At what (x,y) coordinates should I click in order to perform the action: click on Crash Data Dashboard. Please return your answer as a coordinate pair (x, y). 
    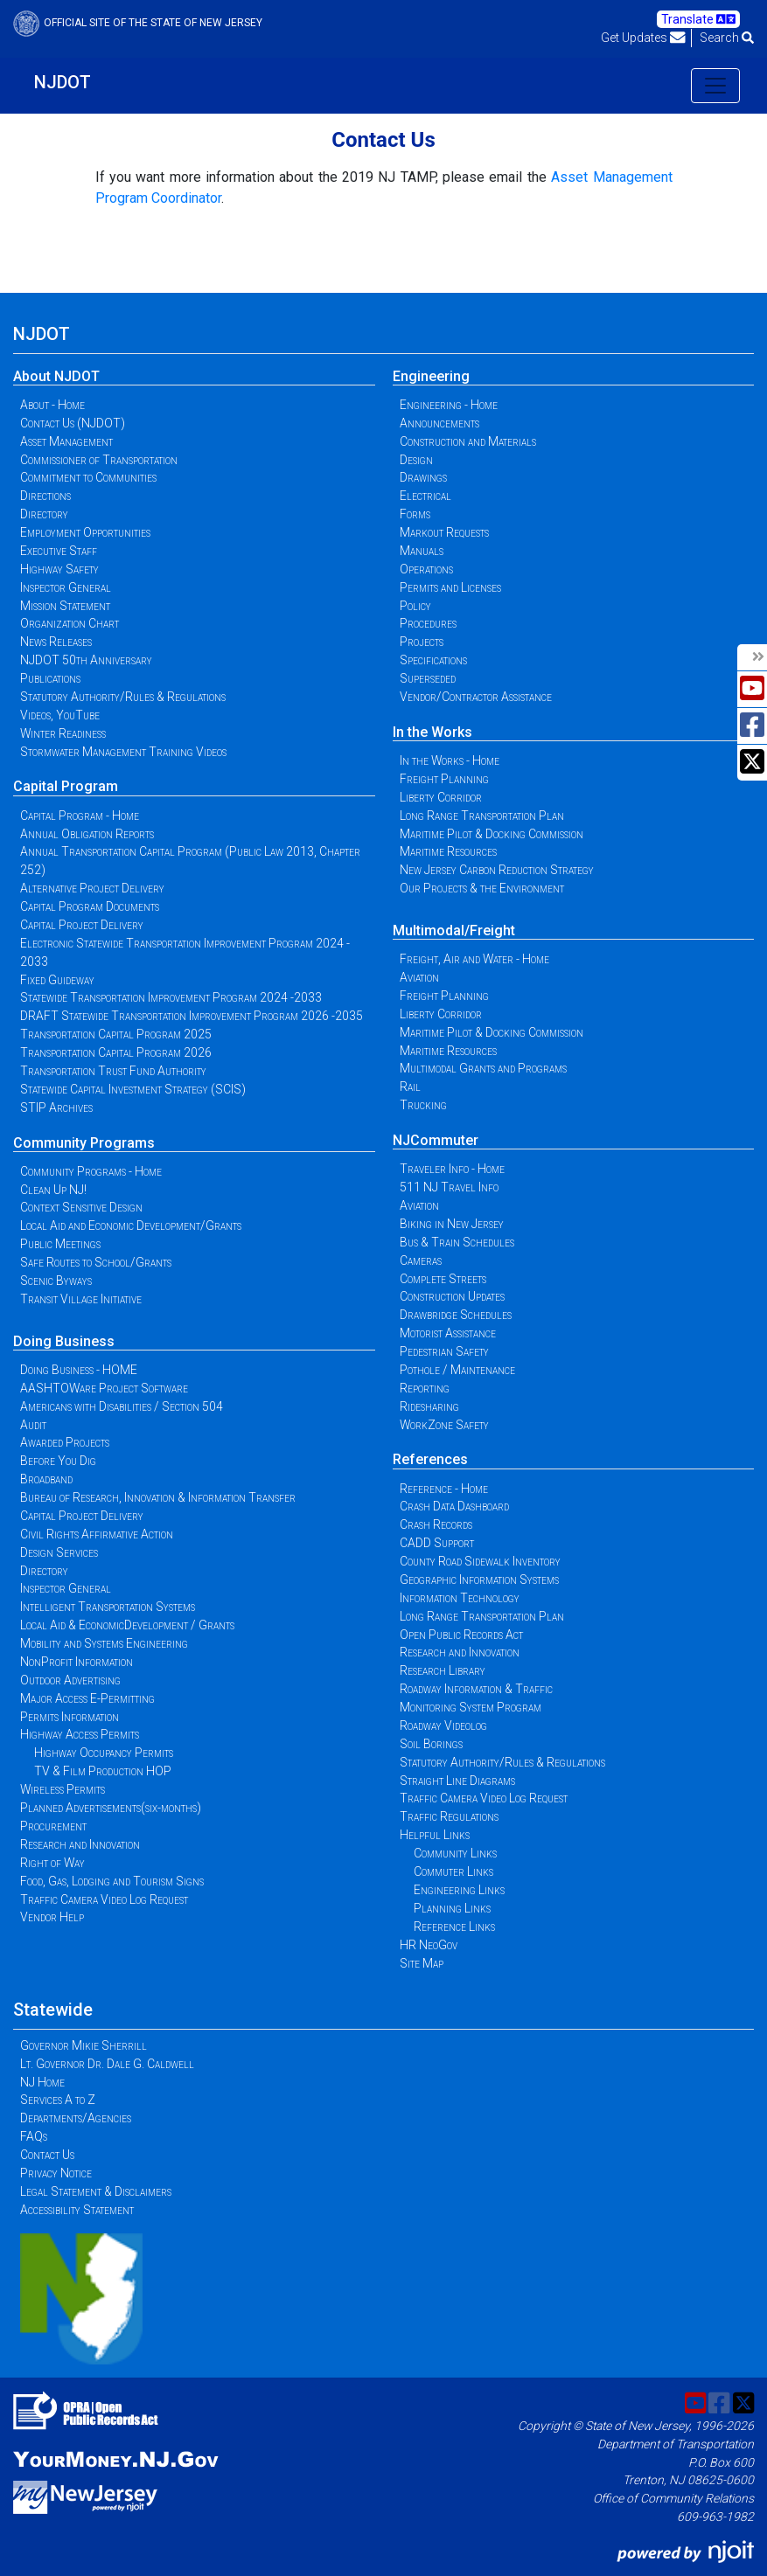
    Looking at the image, I should click on (454, 1506).